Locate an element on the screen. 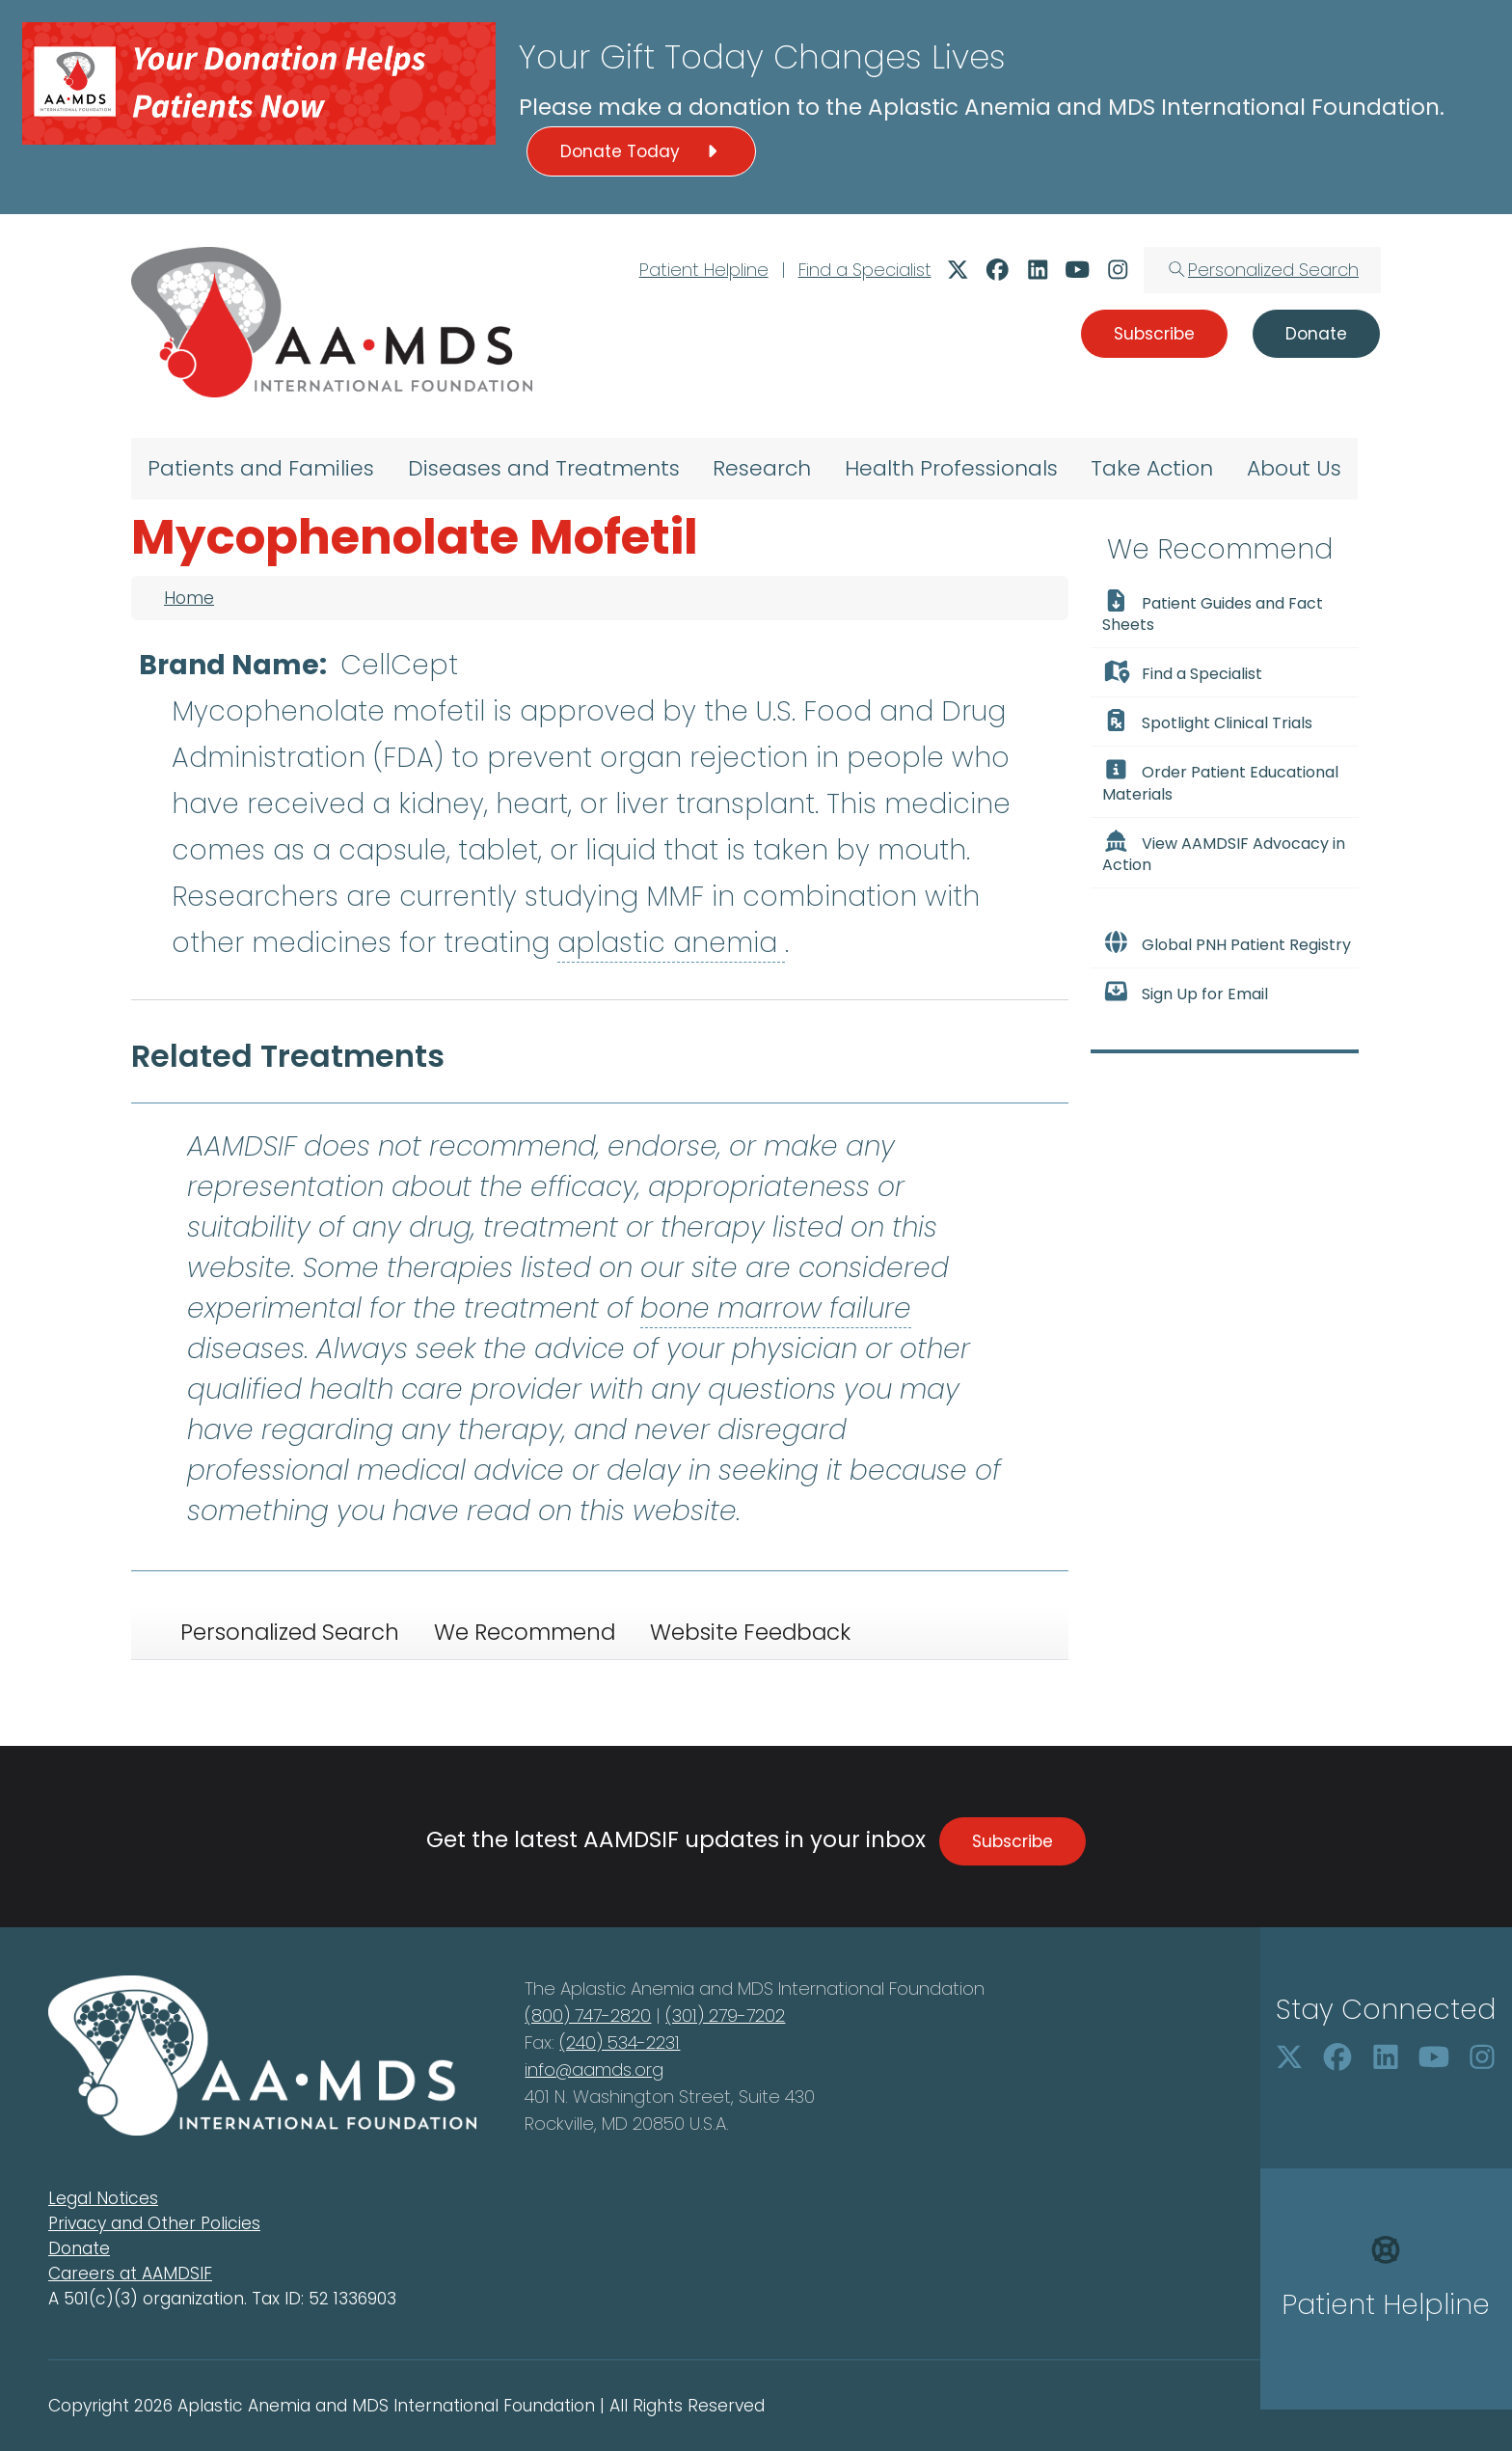  Patient Helpline is located at coordinates (704, 270).